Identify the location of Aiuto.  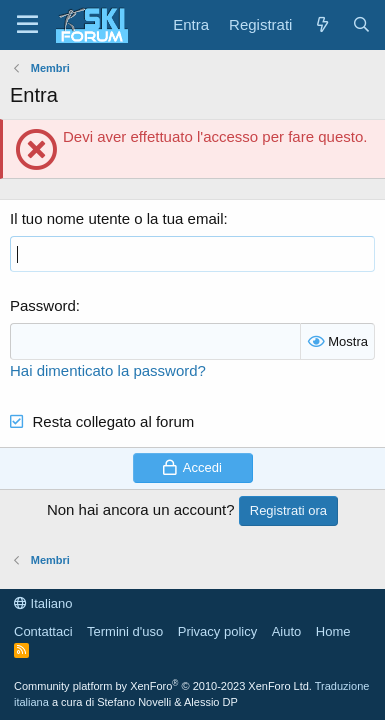
(287, 631).